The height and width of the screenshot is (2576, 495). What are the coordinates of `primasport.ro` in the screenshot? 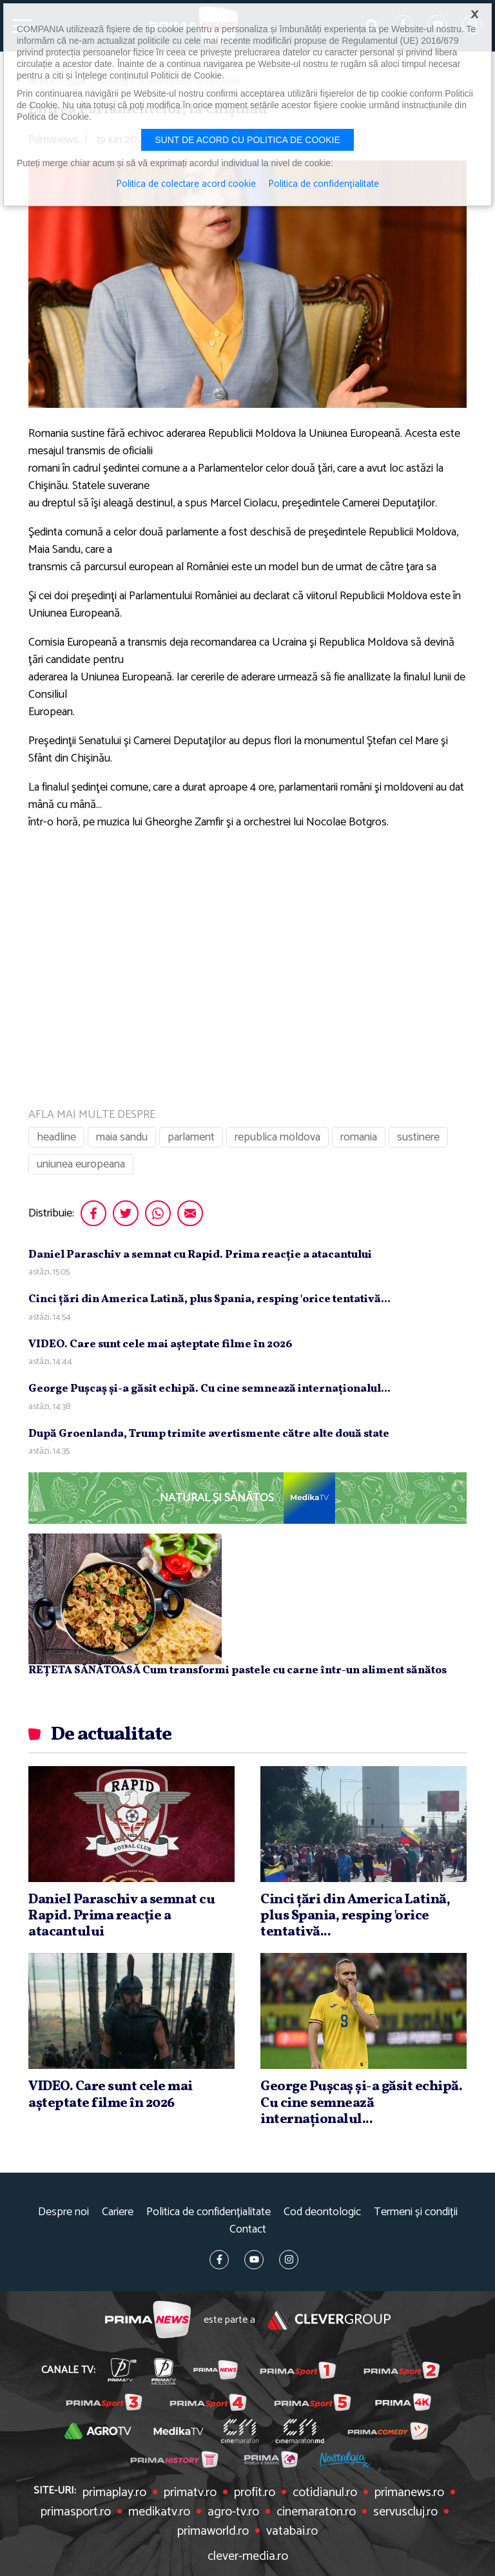 It's located at (76, 2512).